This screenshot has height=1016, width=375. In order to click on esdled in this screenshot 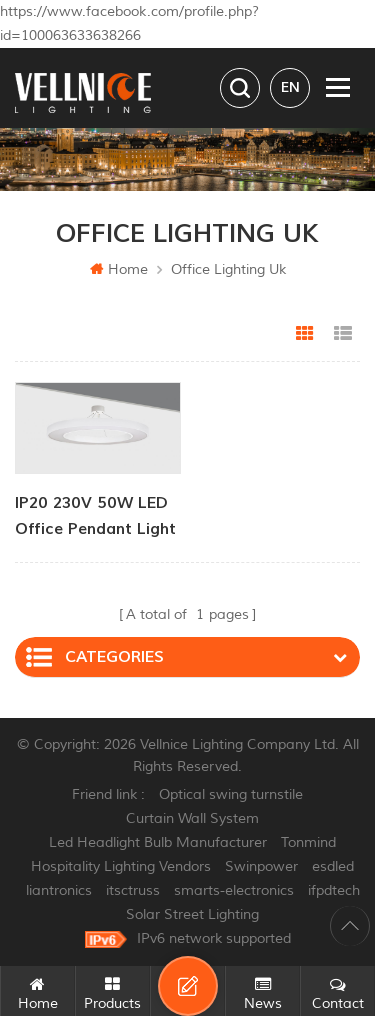, I will do `click(333, 866)`.